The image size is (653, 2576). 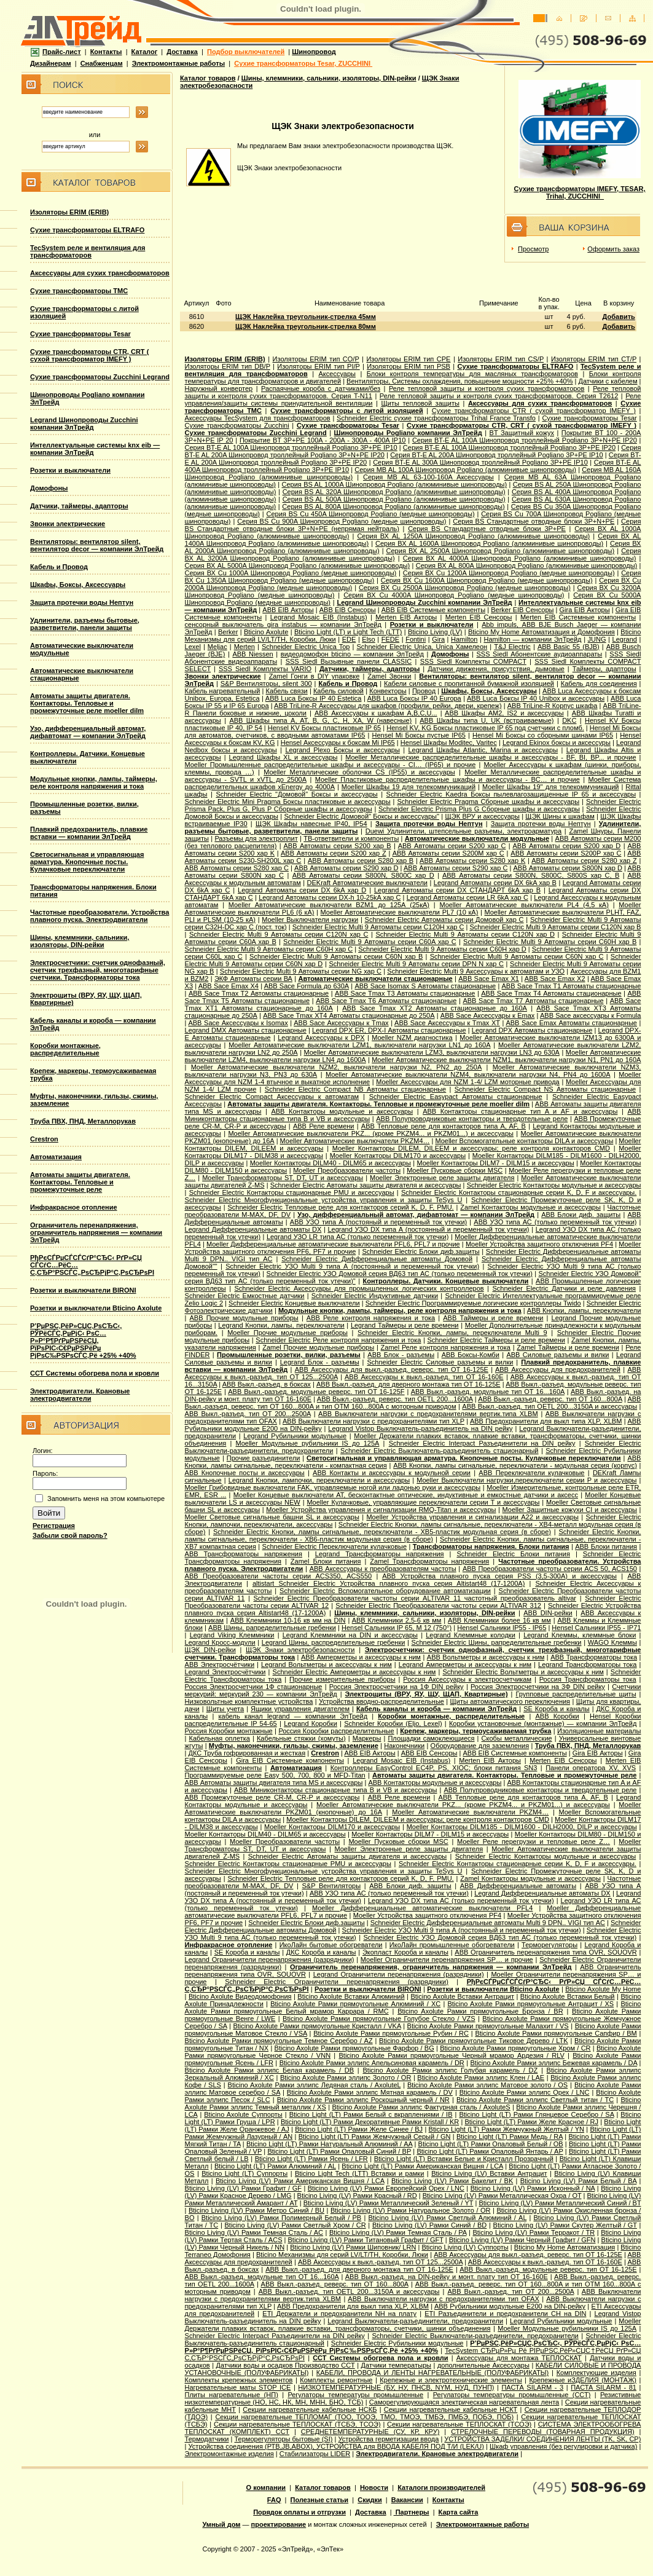 What do you see at coordinates (336, 1981) in the screenshot?
I see `Schneider Electric Ограничители перенапряжения (разрядники)` at bounding box center [336, 1981].